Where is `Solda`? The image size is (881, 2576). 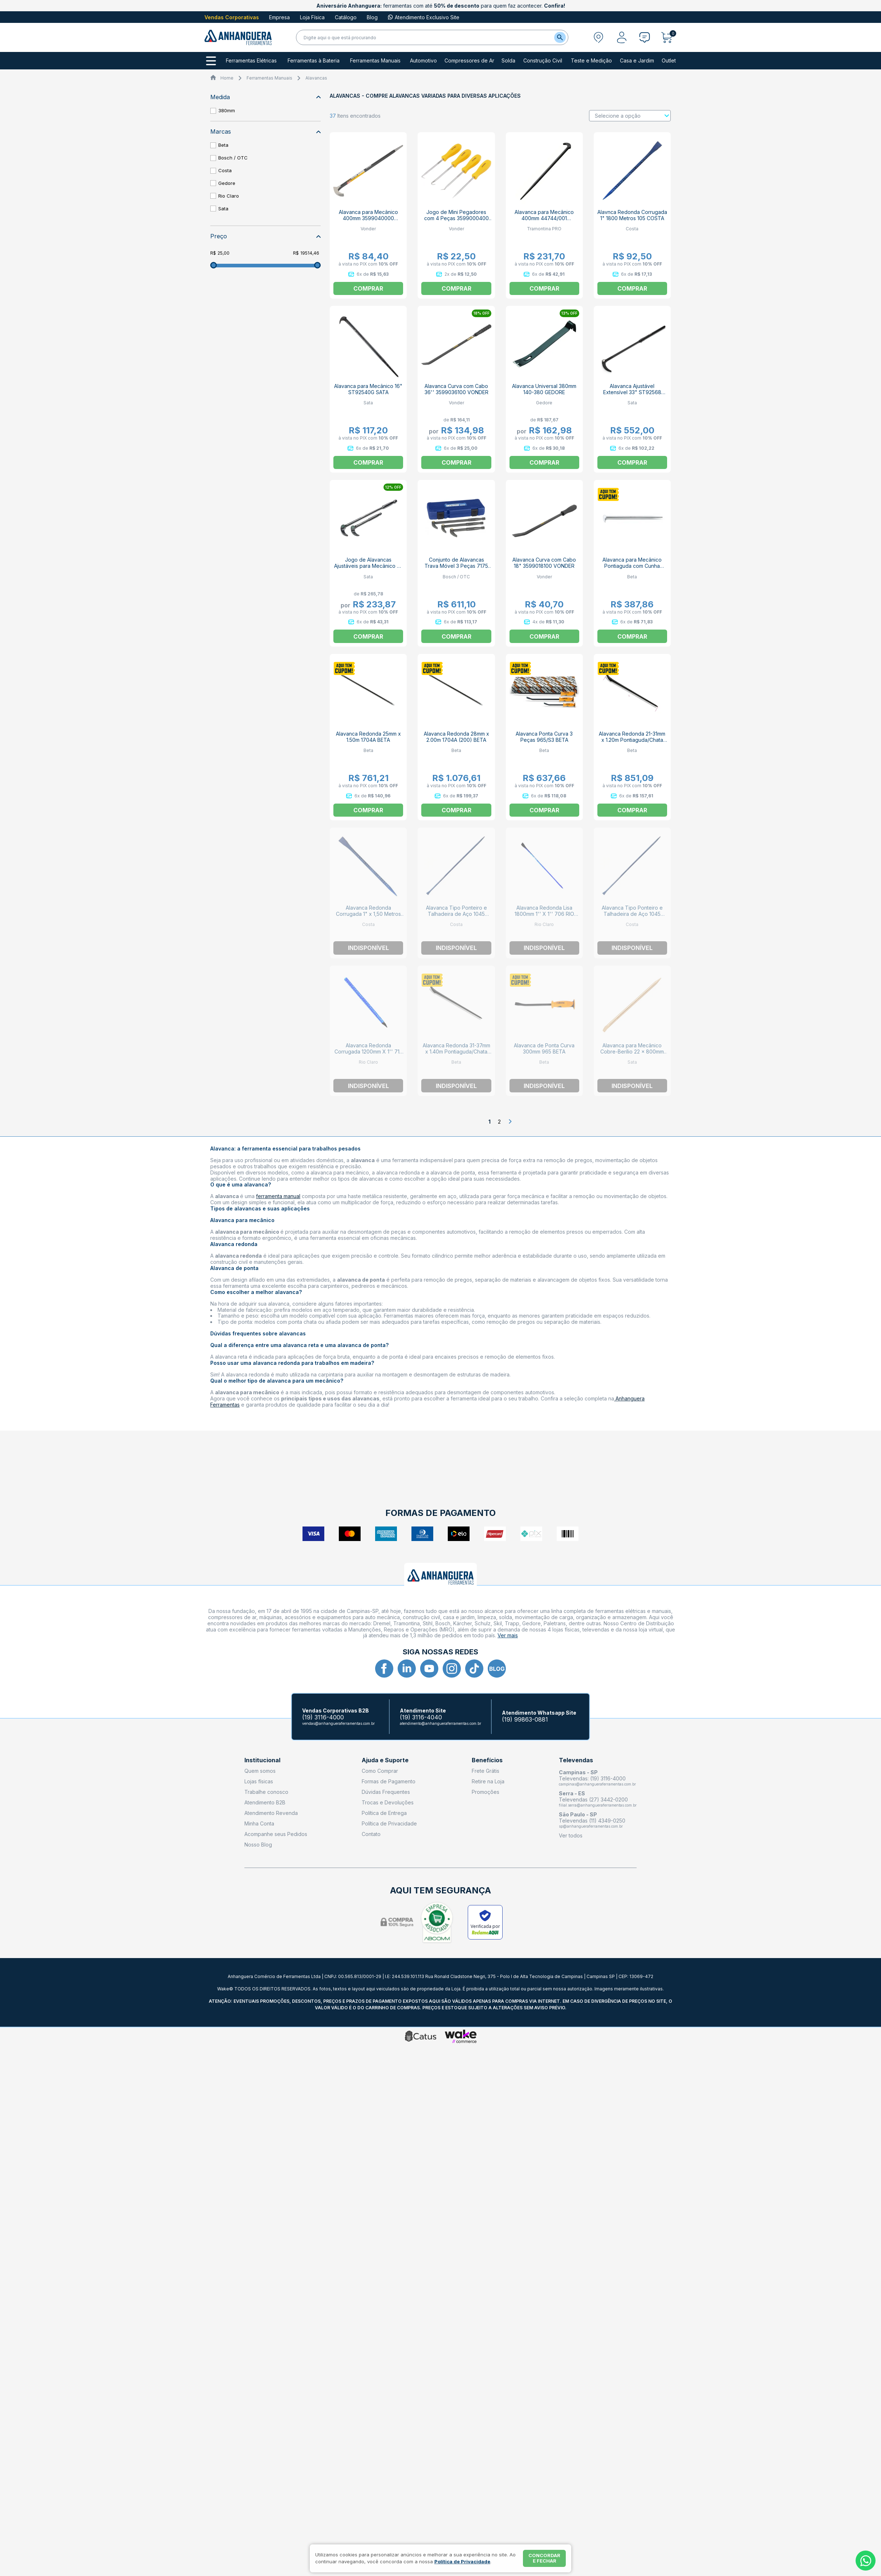 Solda is located at coordinates (508, 61).